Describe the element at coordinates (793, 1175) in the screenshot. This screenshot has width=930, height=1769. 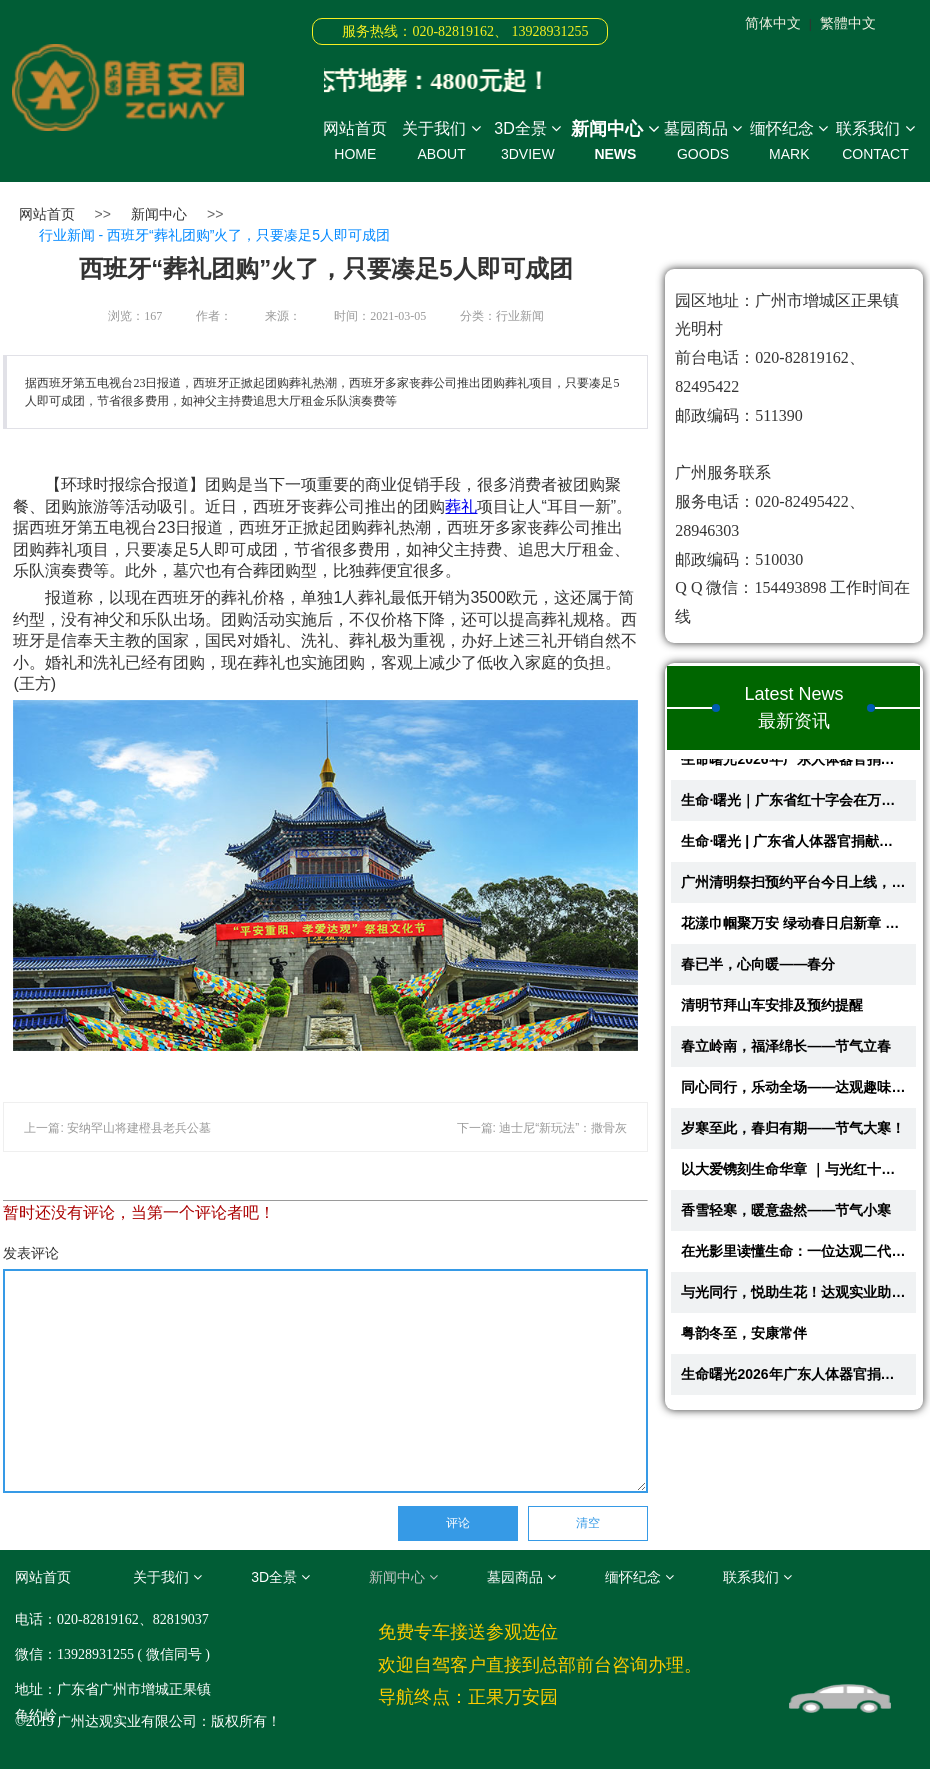
I see `以大爱镌刻生命华章 ｜与光红十字纪念园《生命故事馆》在万安园开启` at that location.